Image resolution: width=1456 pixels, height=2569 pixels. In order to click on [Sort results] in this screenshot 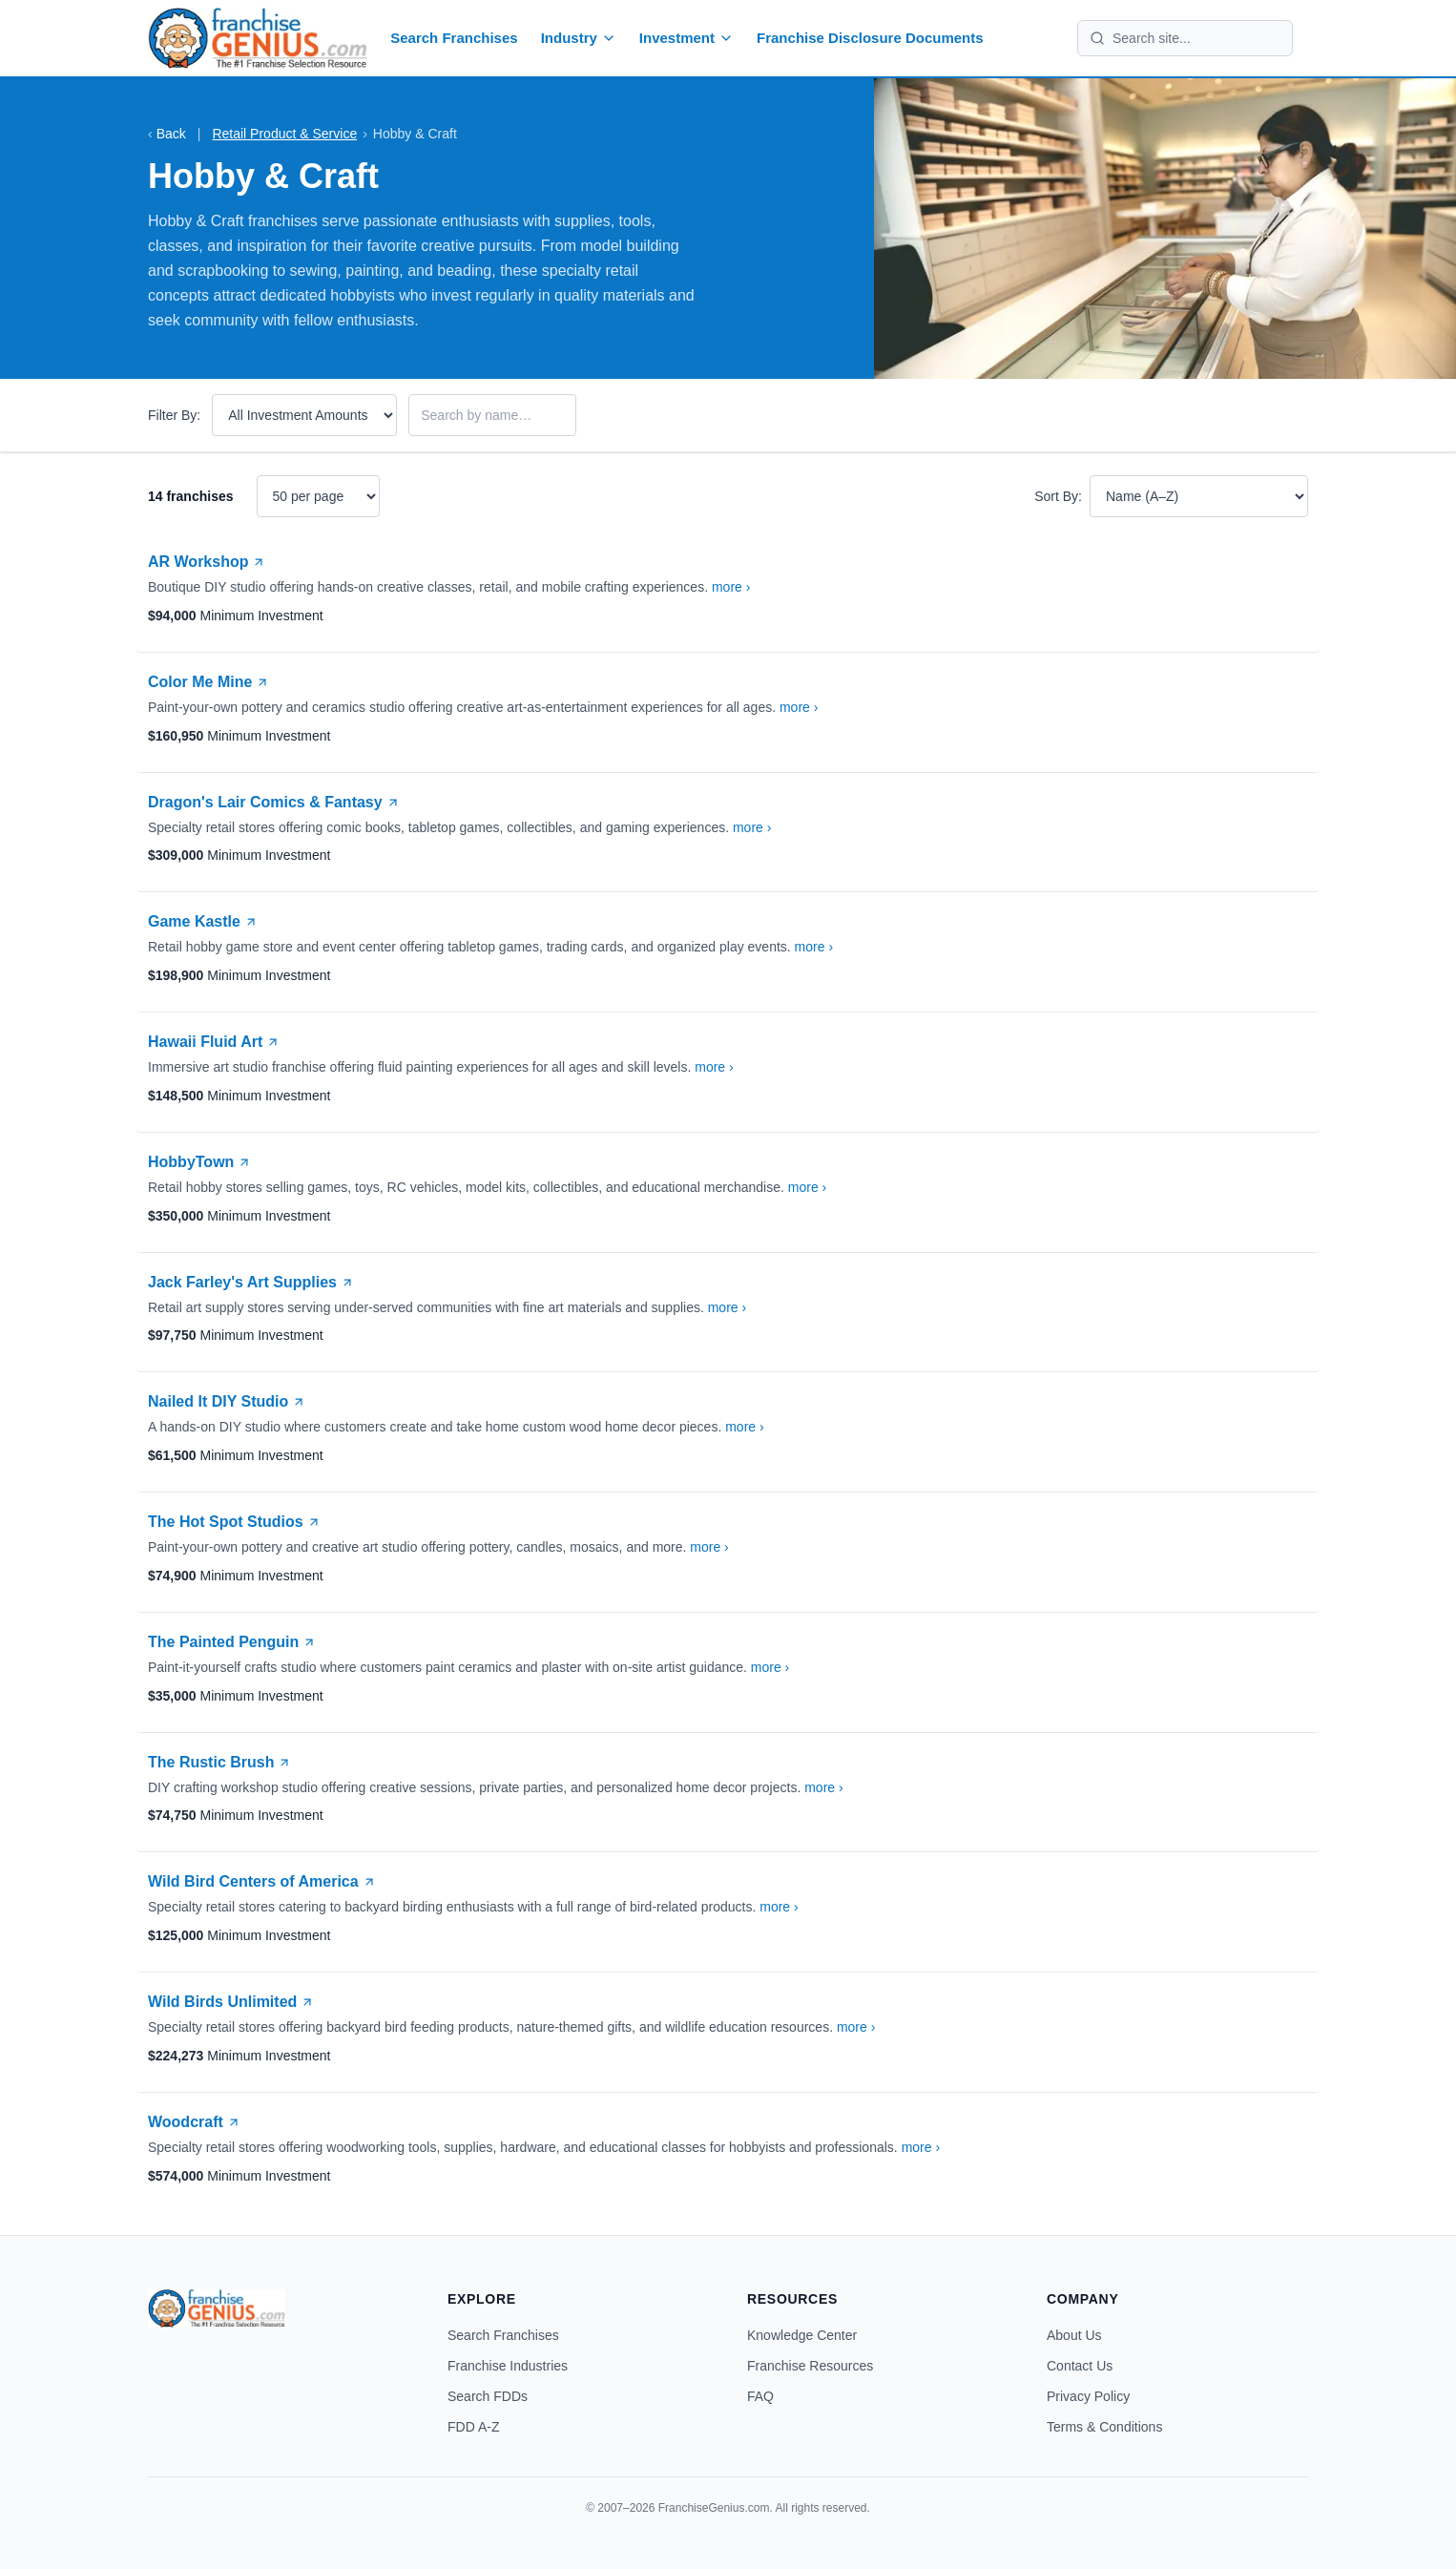, I will do `click(1199, 496)`.